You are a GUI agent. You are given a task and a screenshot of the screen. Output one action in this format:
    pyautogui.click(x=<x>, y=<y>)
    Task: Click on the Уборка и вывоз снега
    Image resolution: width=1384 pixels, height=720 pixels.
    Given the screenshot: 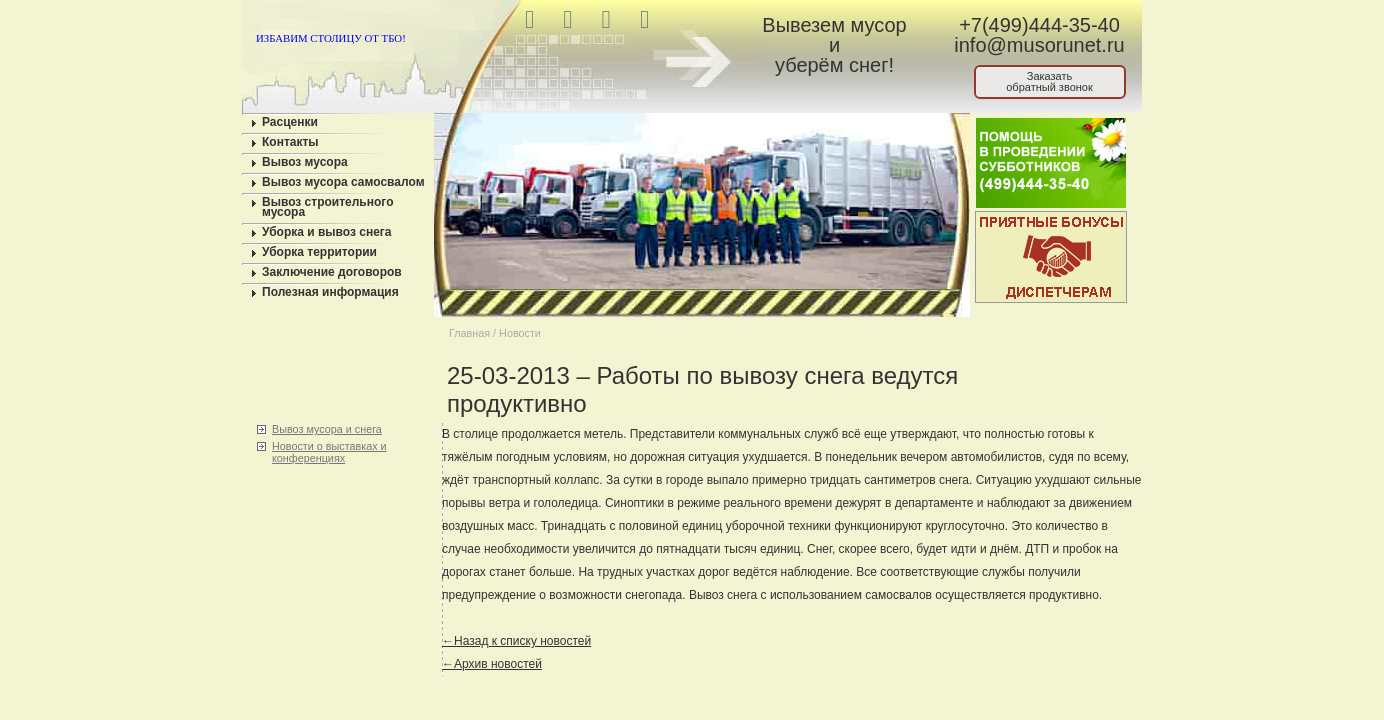 What is the action you would take?
    pyautogui.click(x=327, y=232)
    